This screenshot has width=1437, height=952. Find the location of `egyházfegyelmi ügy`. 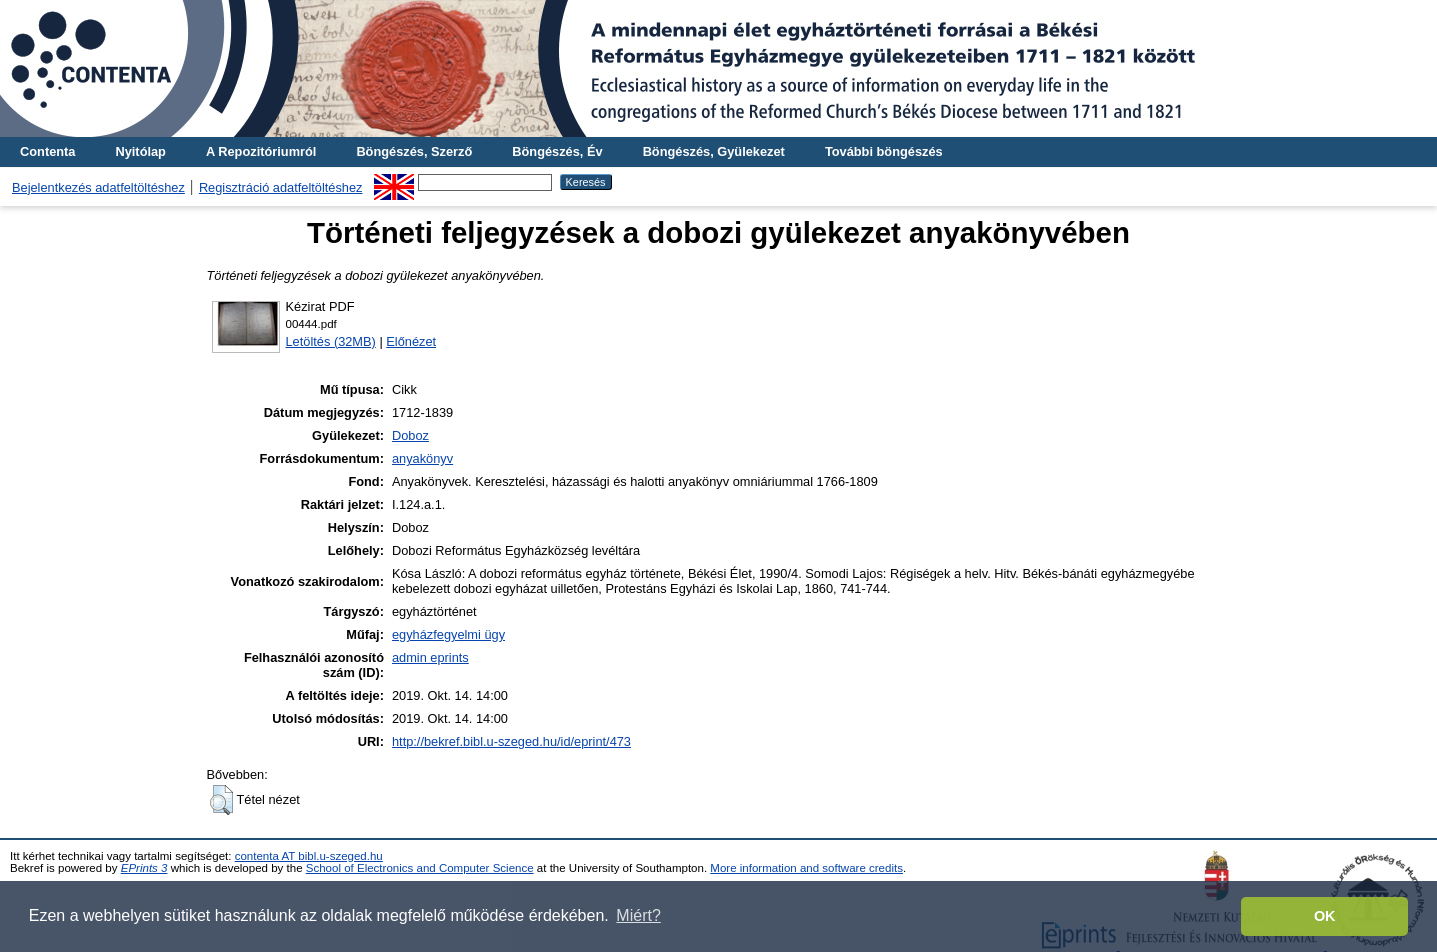

egyházfegyelmi ügy is located at coordinates (448, 634).